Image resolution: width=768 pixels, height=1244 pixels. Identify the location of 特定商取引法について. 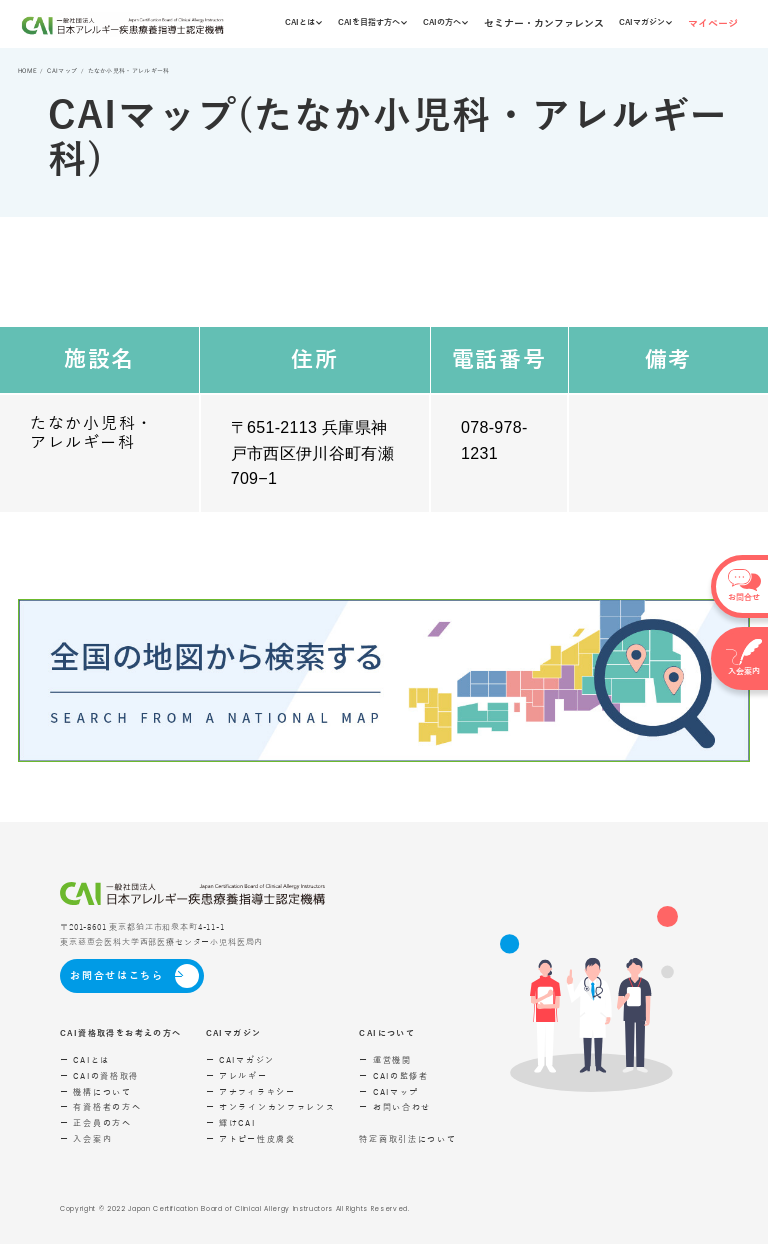
(407, 1139).